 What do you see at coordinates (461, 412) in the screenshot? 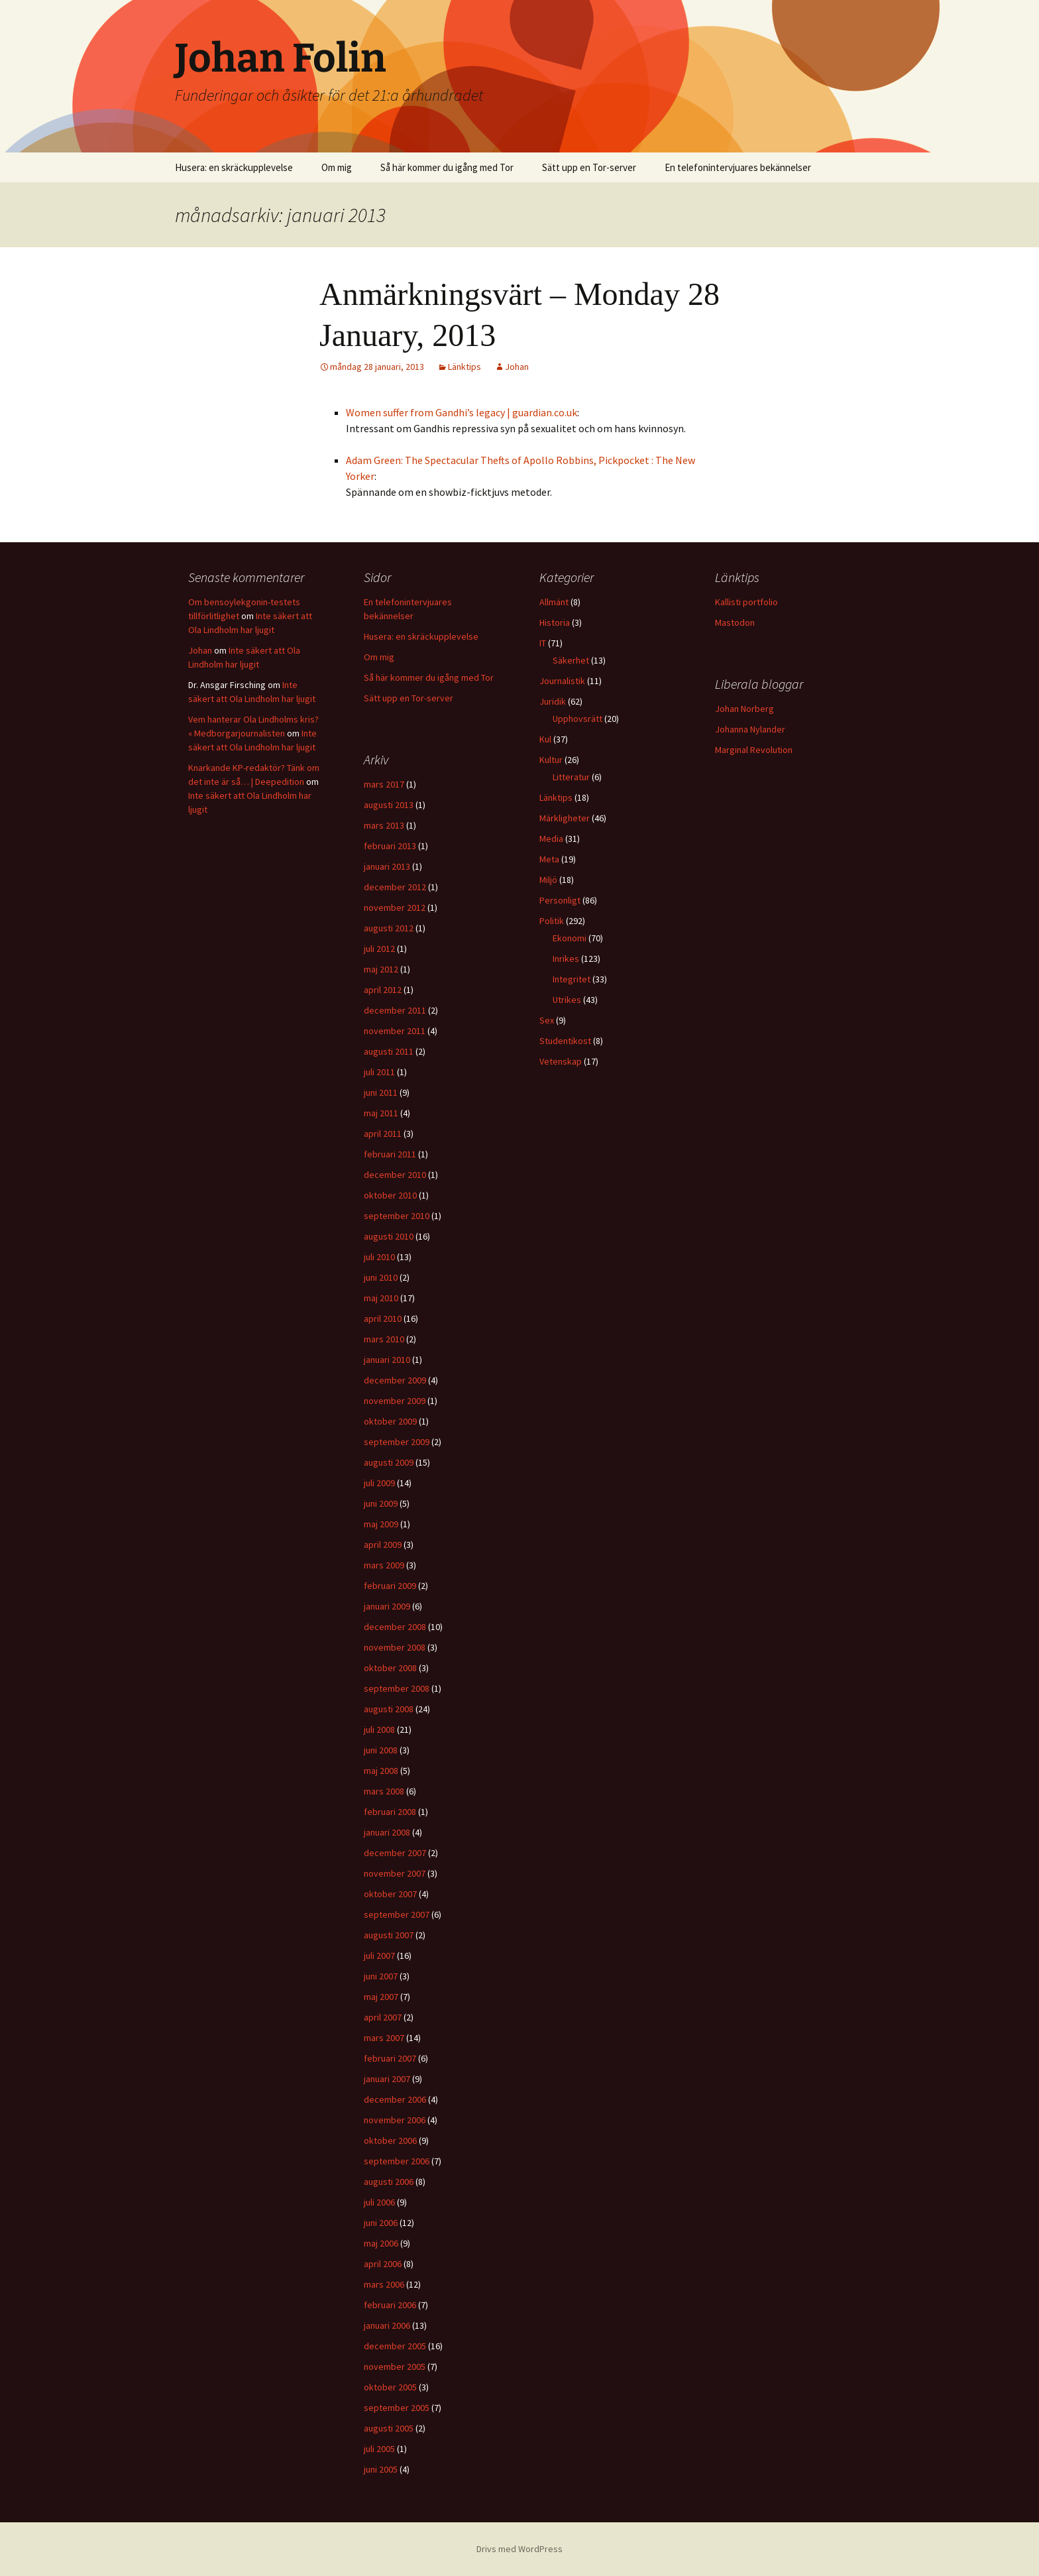
I see `Women suffer from Gandhi’s legacy | guardian.co.uk` at bounding box center [461, 412].